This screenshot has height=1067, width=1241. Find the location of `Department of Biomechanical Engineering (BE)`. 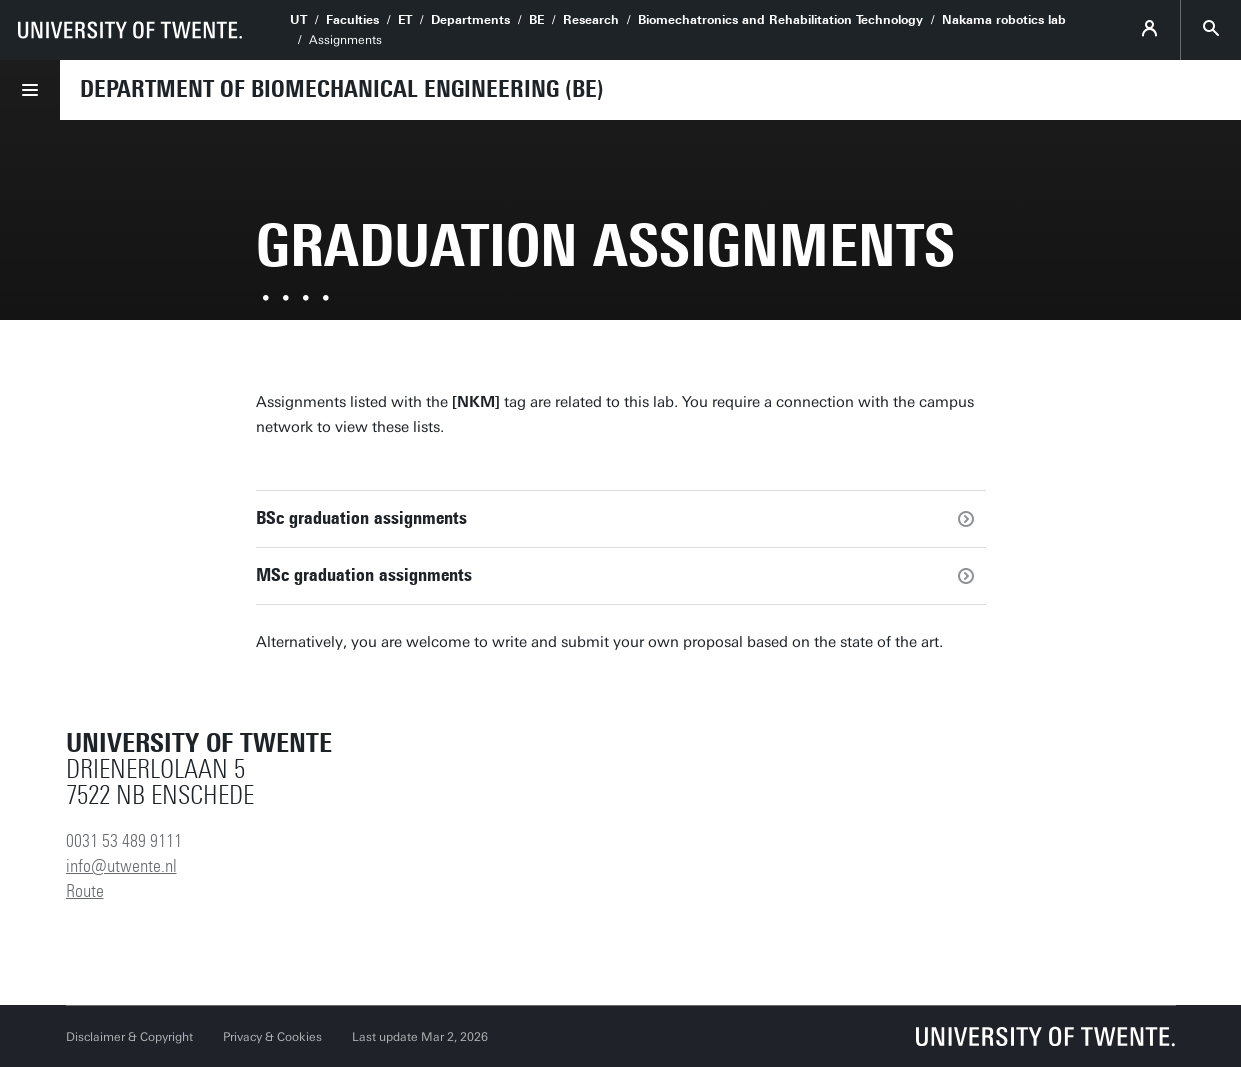

Department of Biomechanical Engineering (BE) is located at coordinates (342, 89).